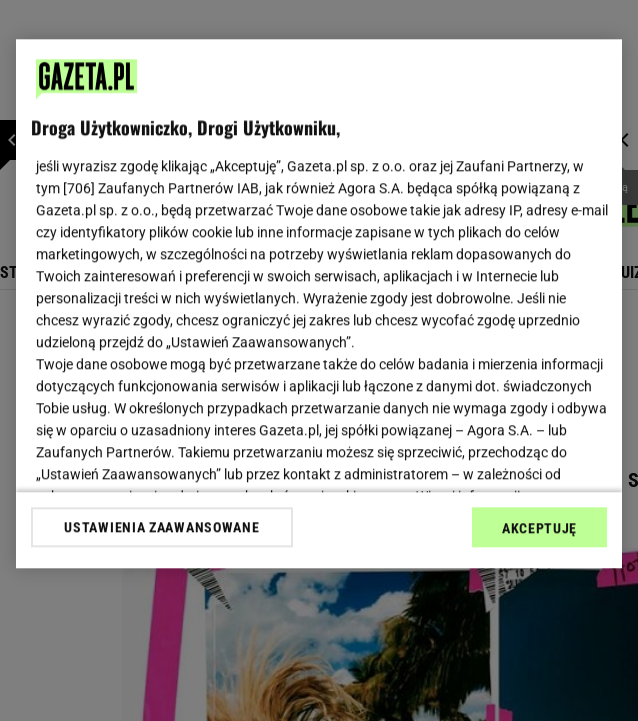 The image size is (638, 721). What do you see at coordinates (319, 303) in the screenshot?
I see `[region]` at bounding box center [319, 303].